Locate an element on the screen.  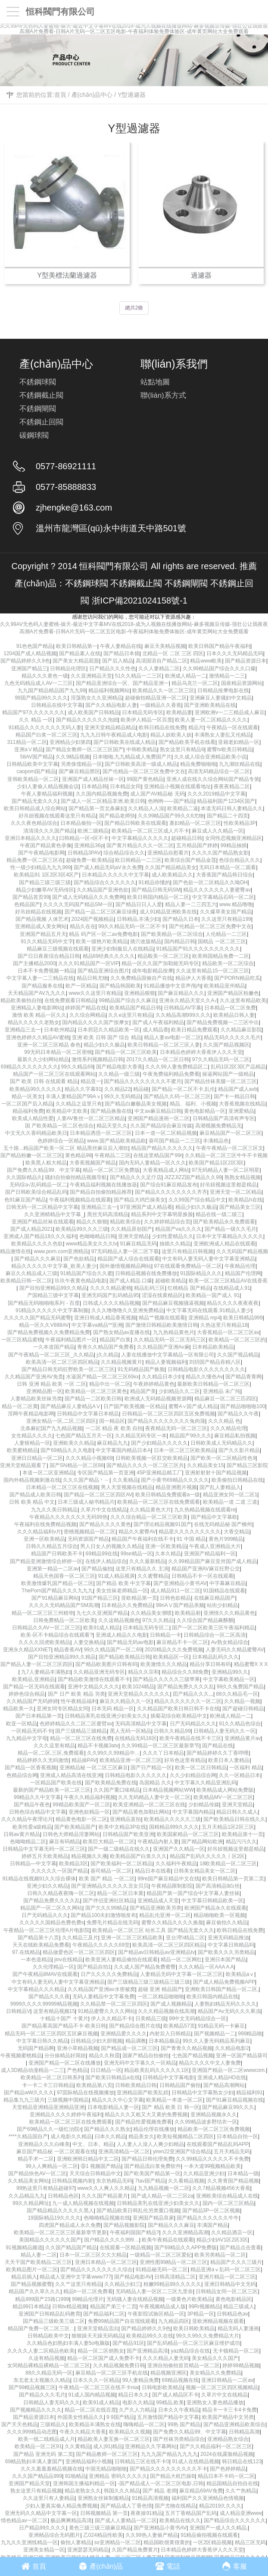
涩湿在线黄精品区 is located at coordinates (162, 1295).